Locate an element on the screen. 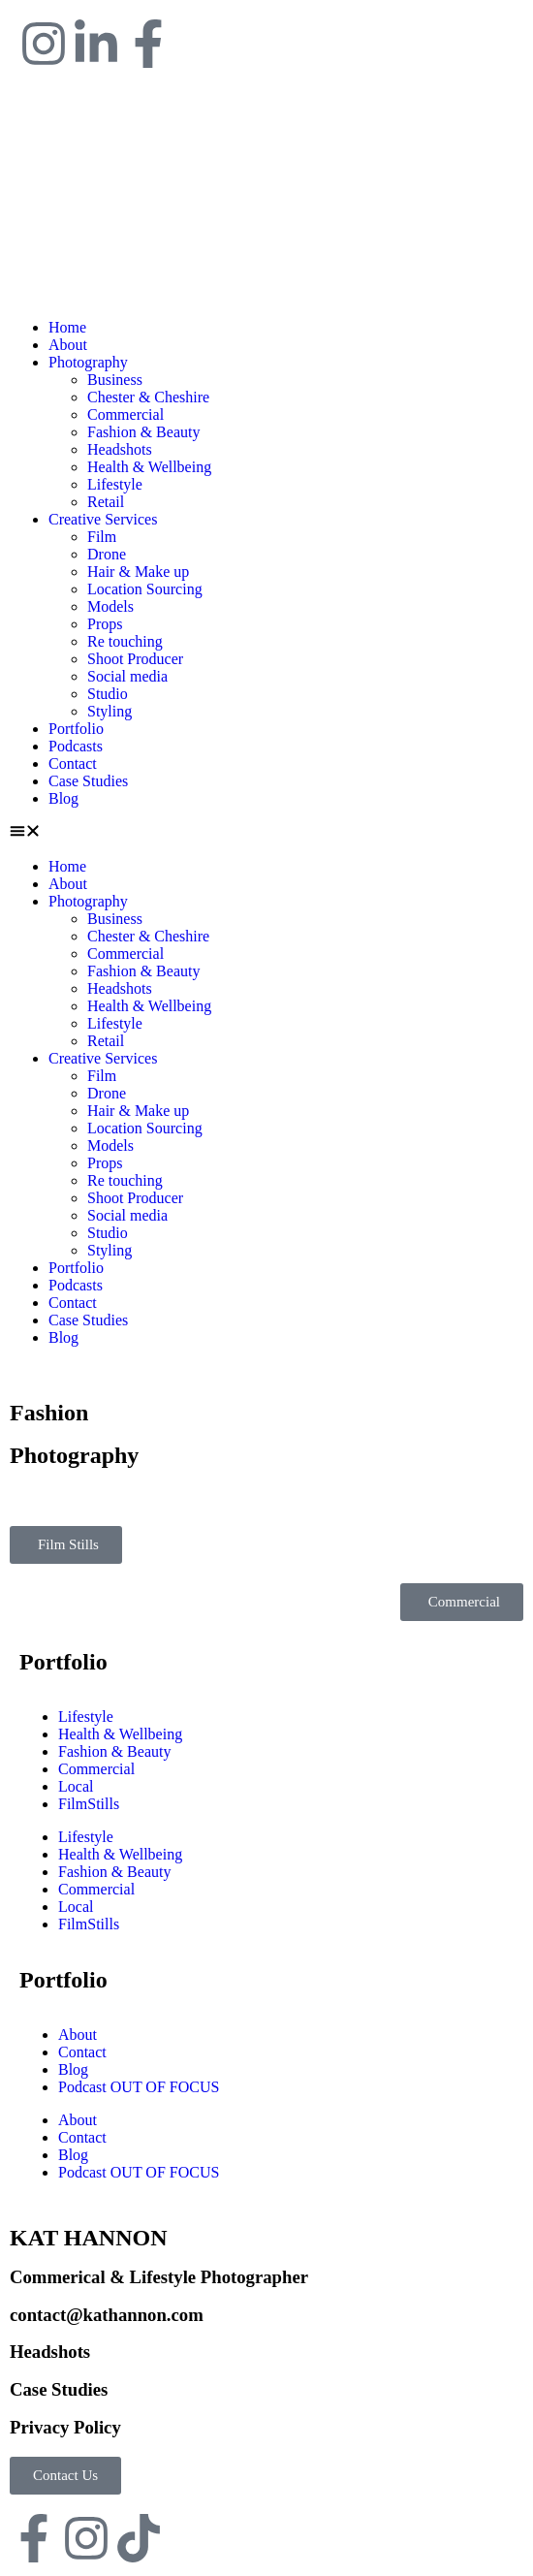 The height and width of the screenshot is (2576, 533). Hair & Make up is located at coordinates (138, 571).